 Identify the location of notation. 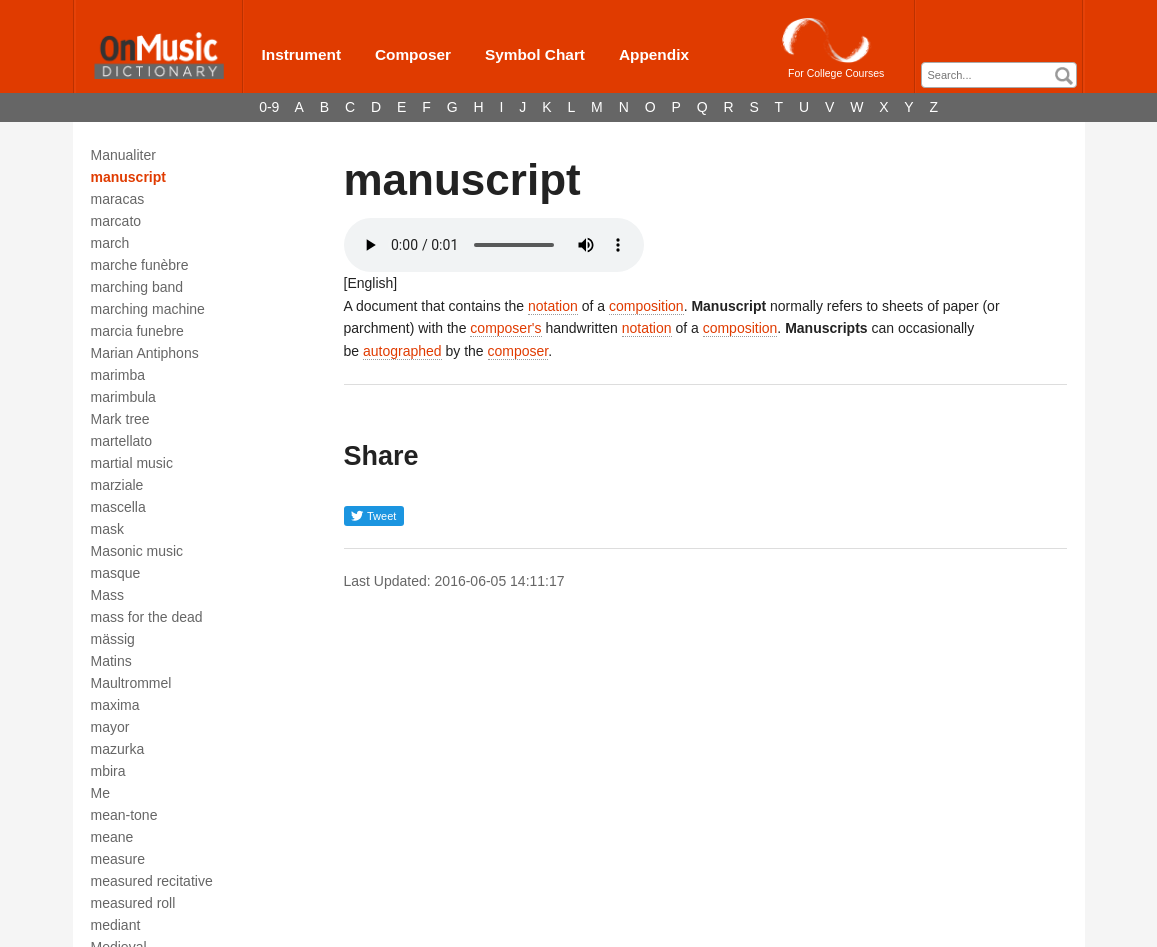
(553, 306).